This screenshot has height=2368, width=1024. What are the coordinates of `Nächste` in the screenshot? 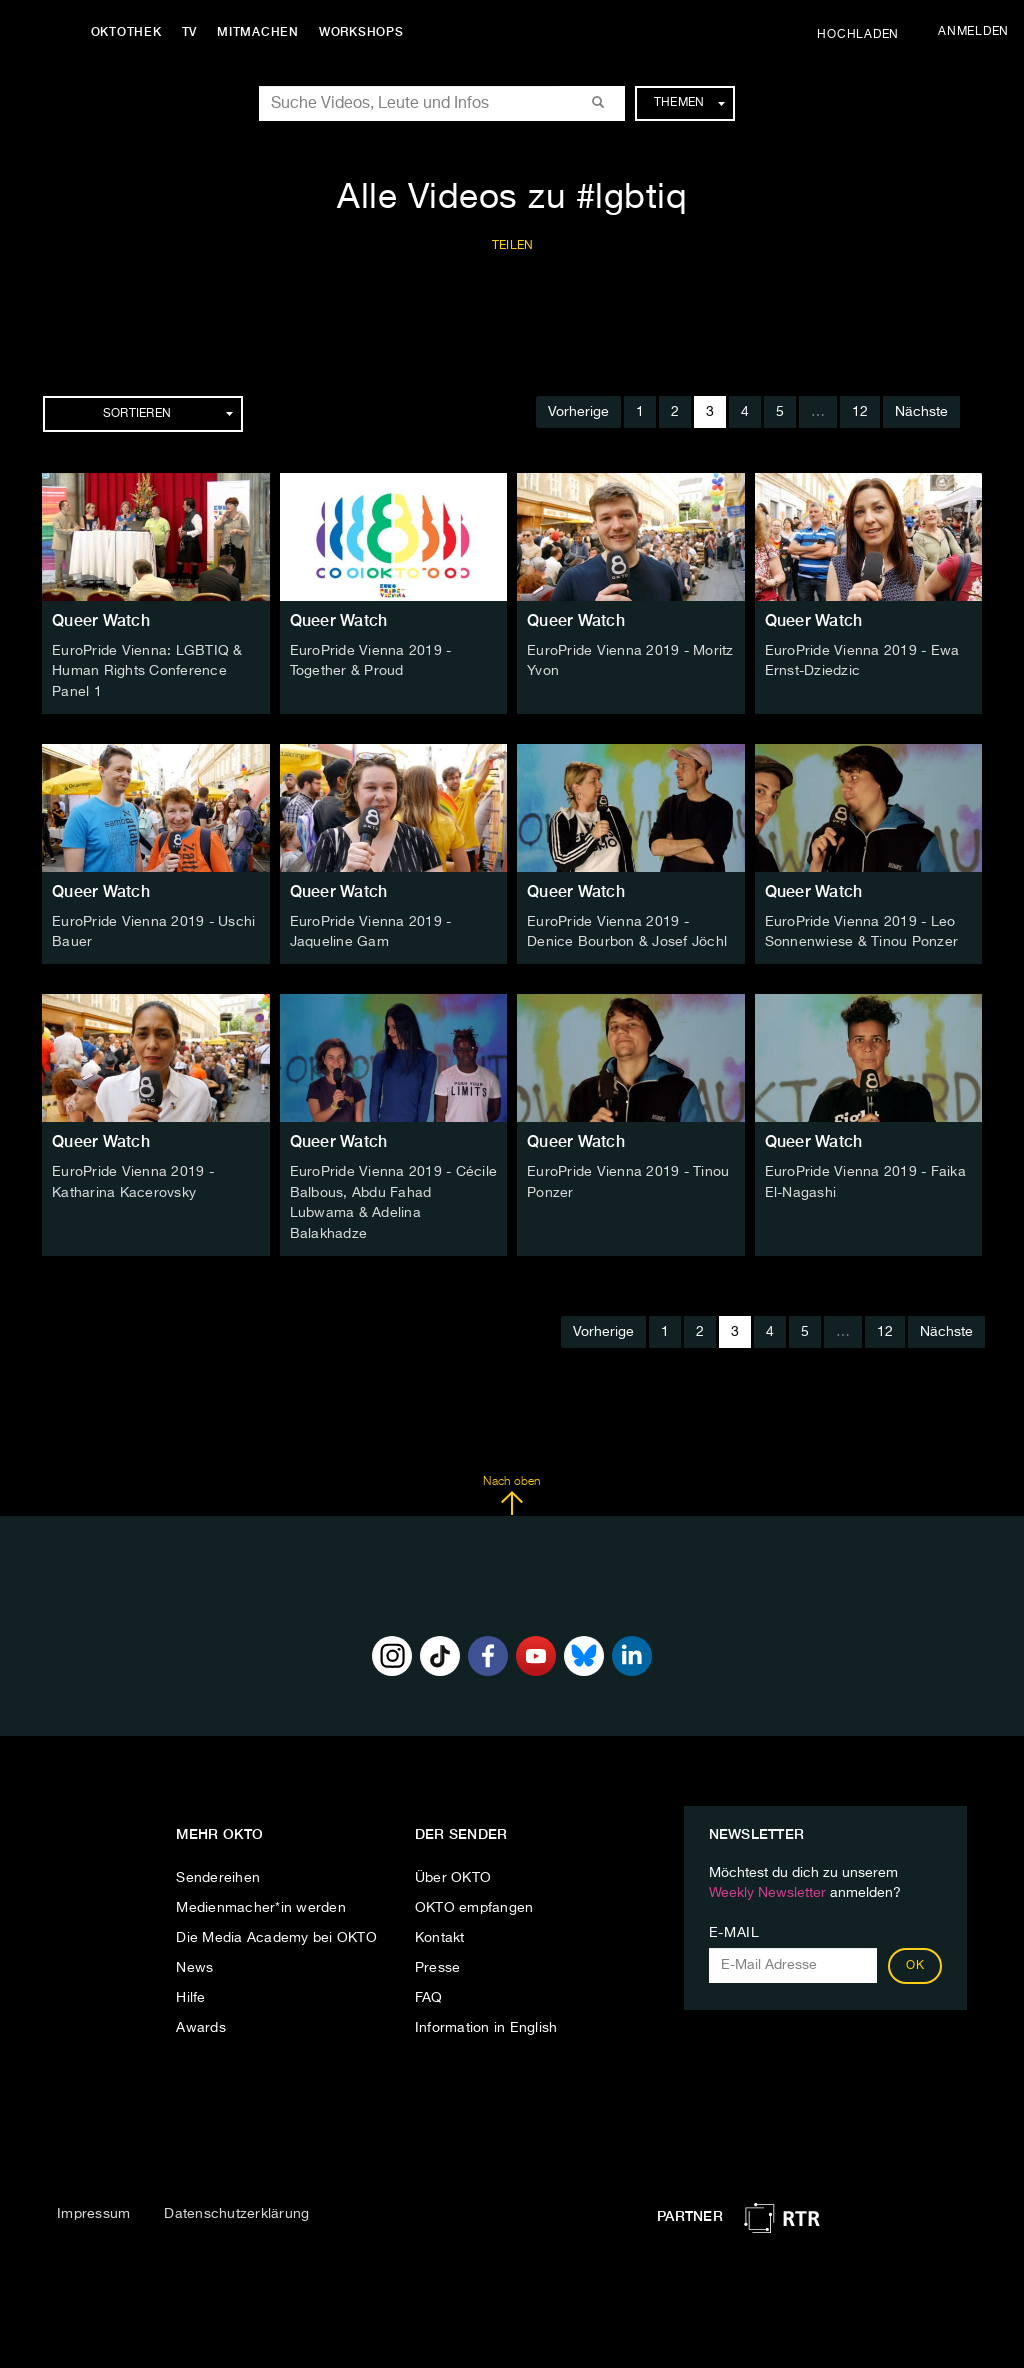 It's located at (921, 412).